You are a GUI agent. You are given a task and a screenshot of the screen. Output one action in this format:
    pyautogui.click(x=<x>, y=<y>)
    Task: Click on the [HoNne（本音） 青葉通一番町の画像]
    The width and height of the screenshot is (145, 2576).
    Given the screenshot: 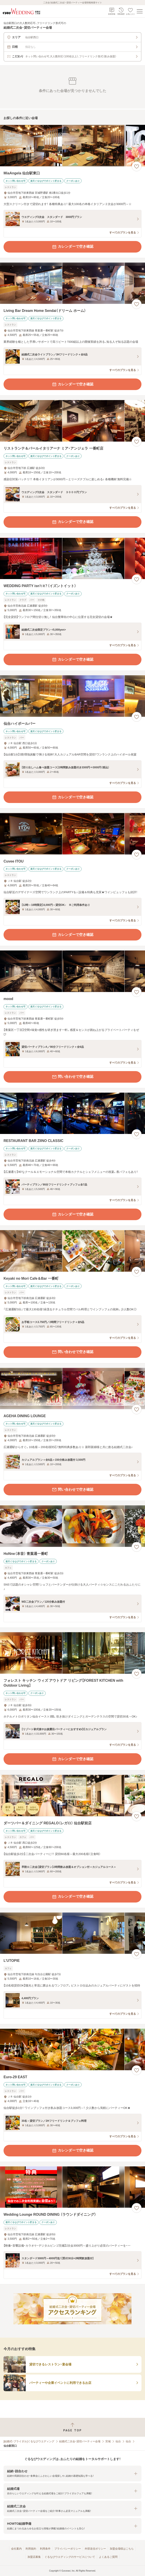 What is the action you would take?
    pyautogui.click(x=72, y=1526)
    